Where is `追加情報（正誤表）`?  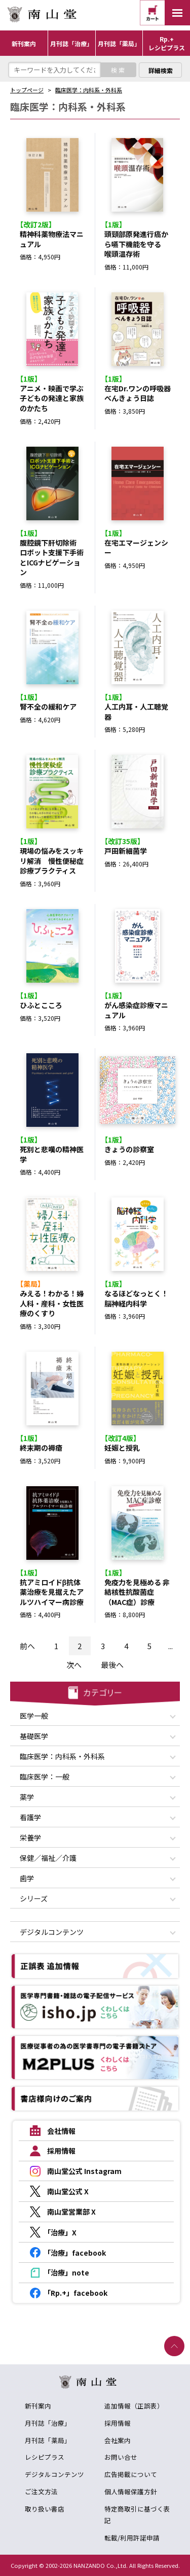 追加情報（正誤表） is located at coordinates (134, 2406).